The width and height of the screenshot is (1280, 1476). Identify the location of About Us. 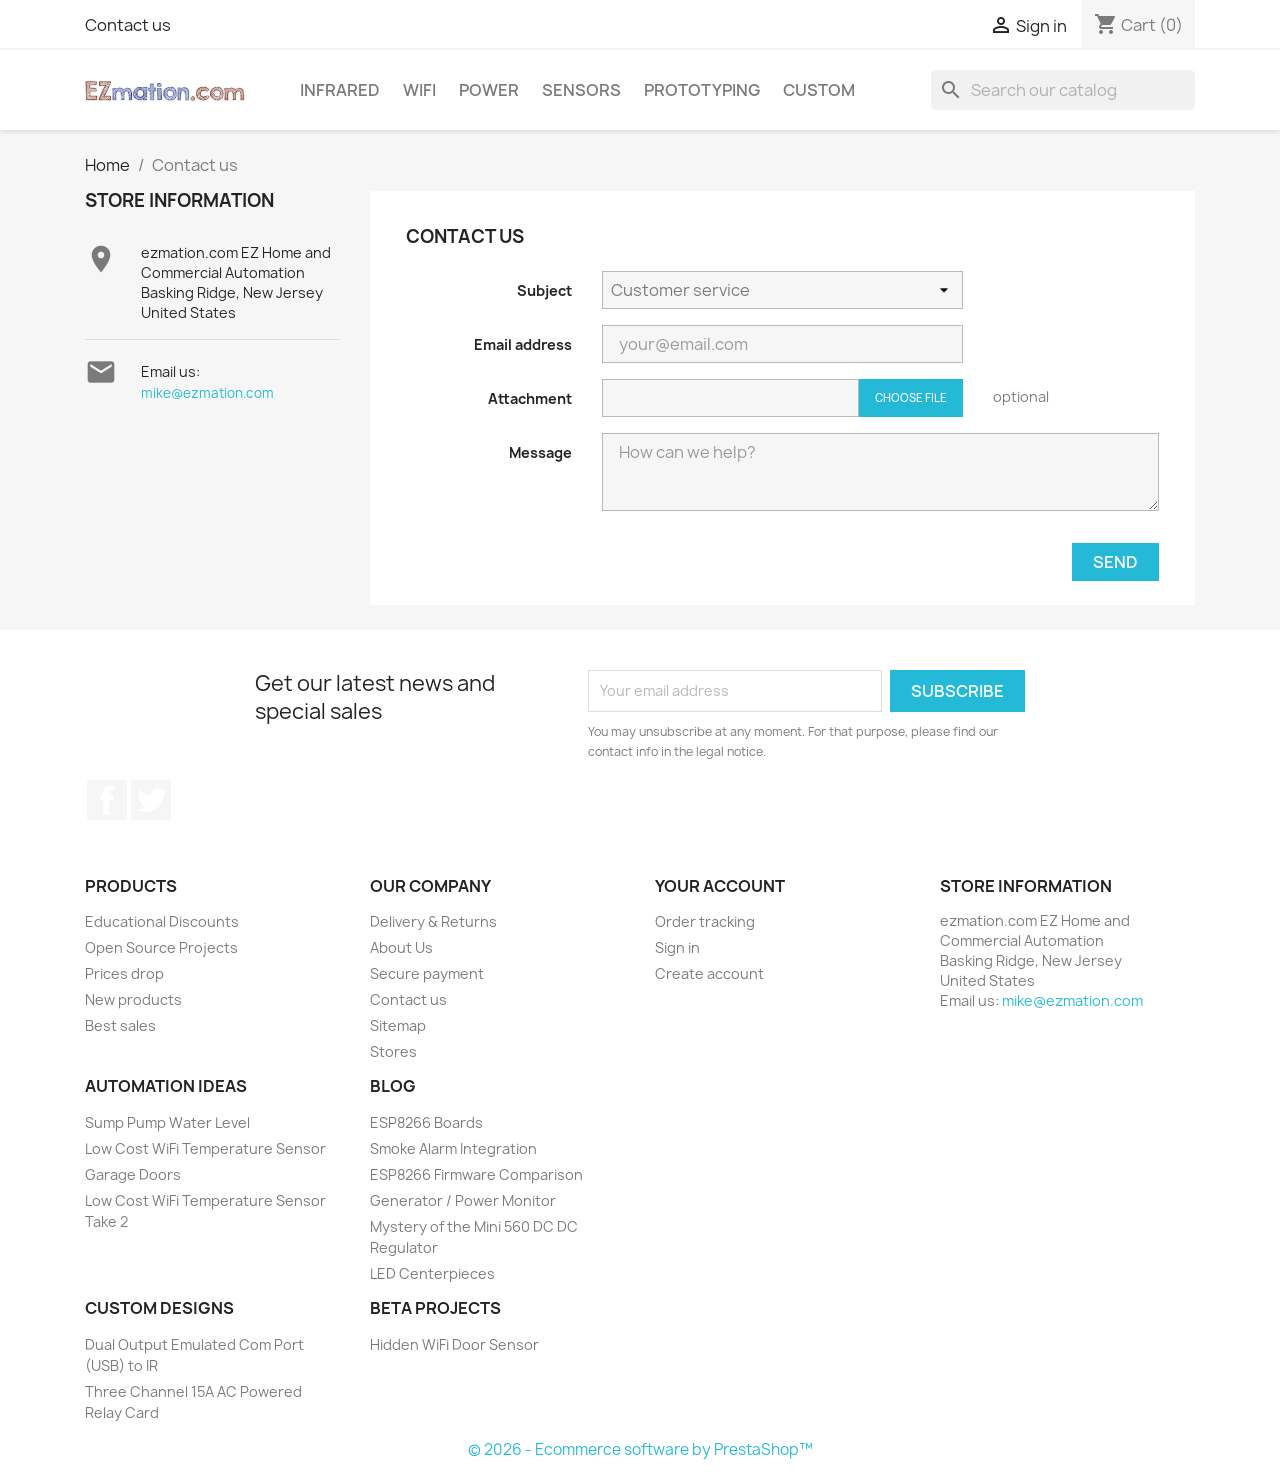
(401, 947).